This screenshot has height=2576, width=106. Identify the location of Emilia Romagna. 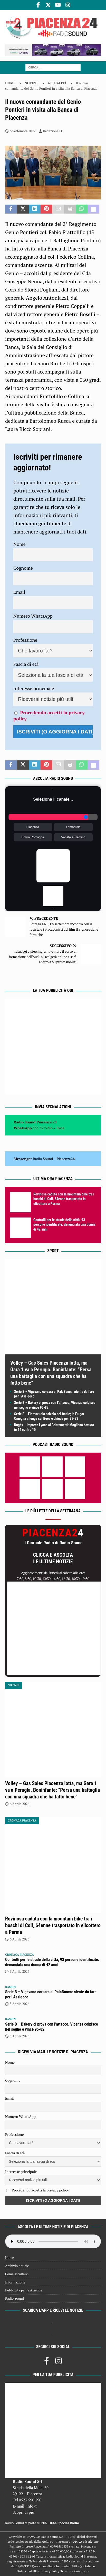
(32, 837).